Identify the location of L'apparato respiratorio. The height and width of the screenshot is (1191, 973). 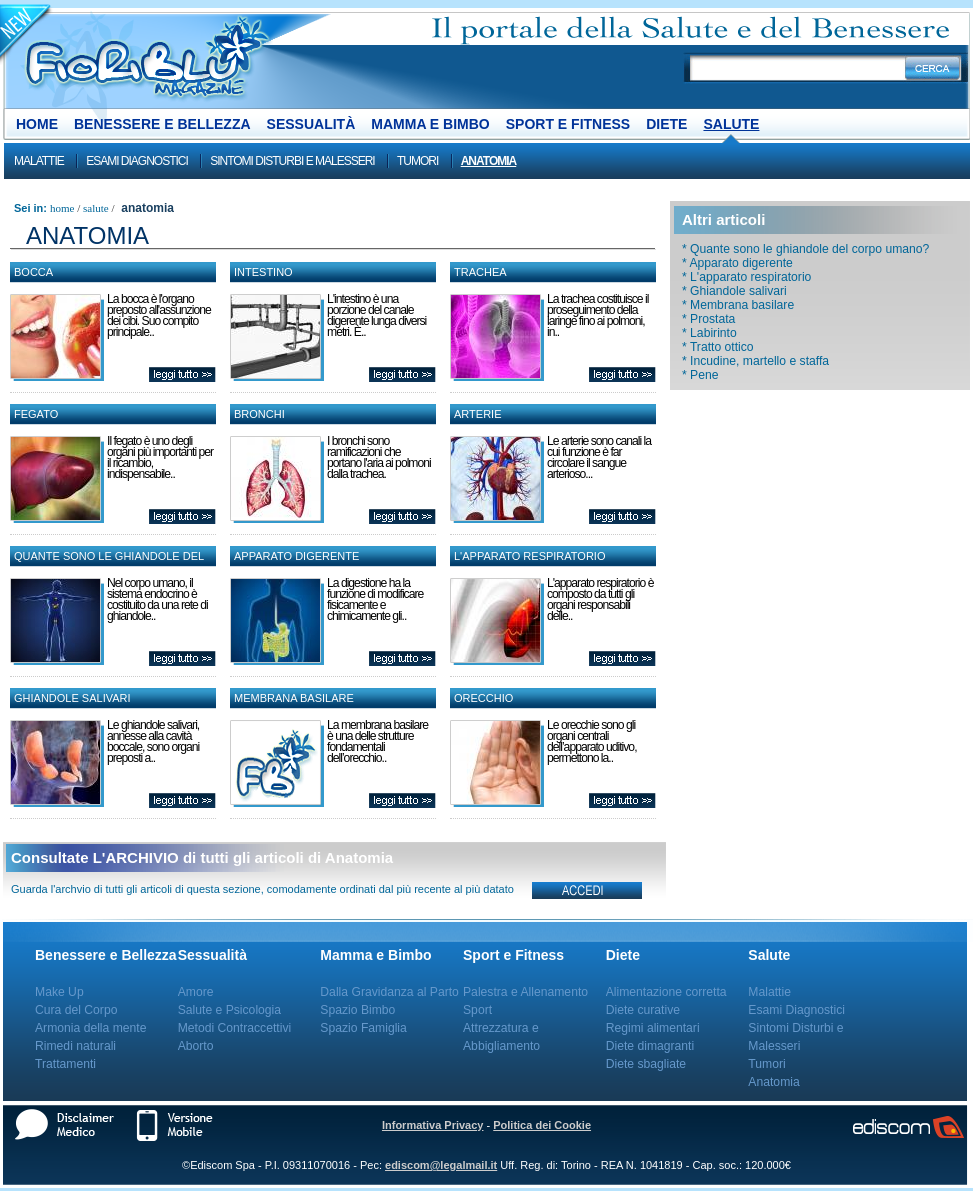
(529, 556).